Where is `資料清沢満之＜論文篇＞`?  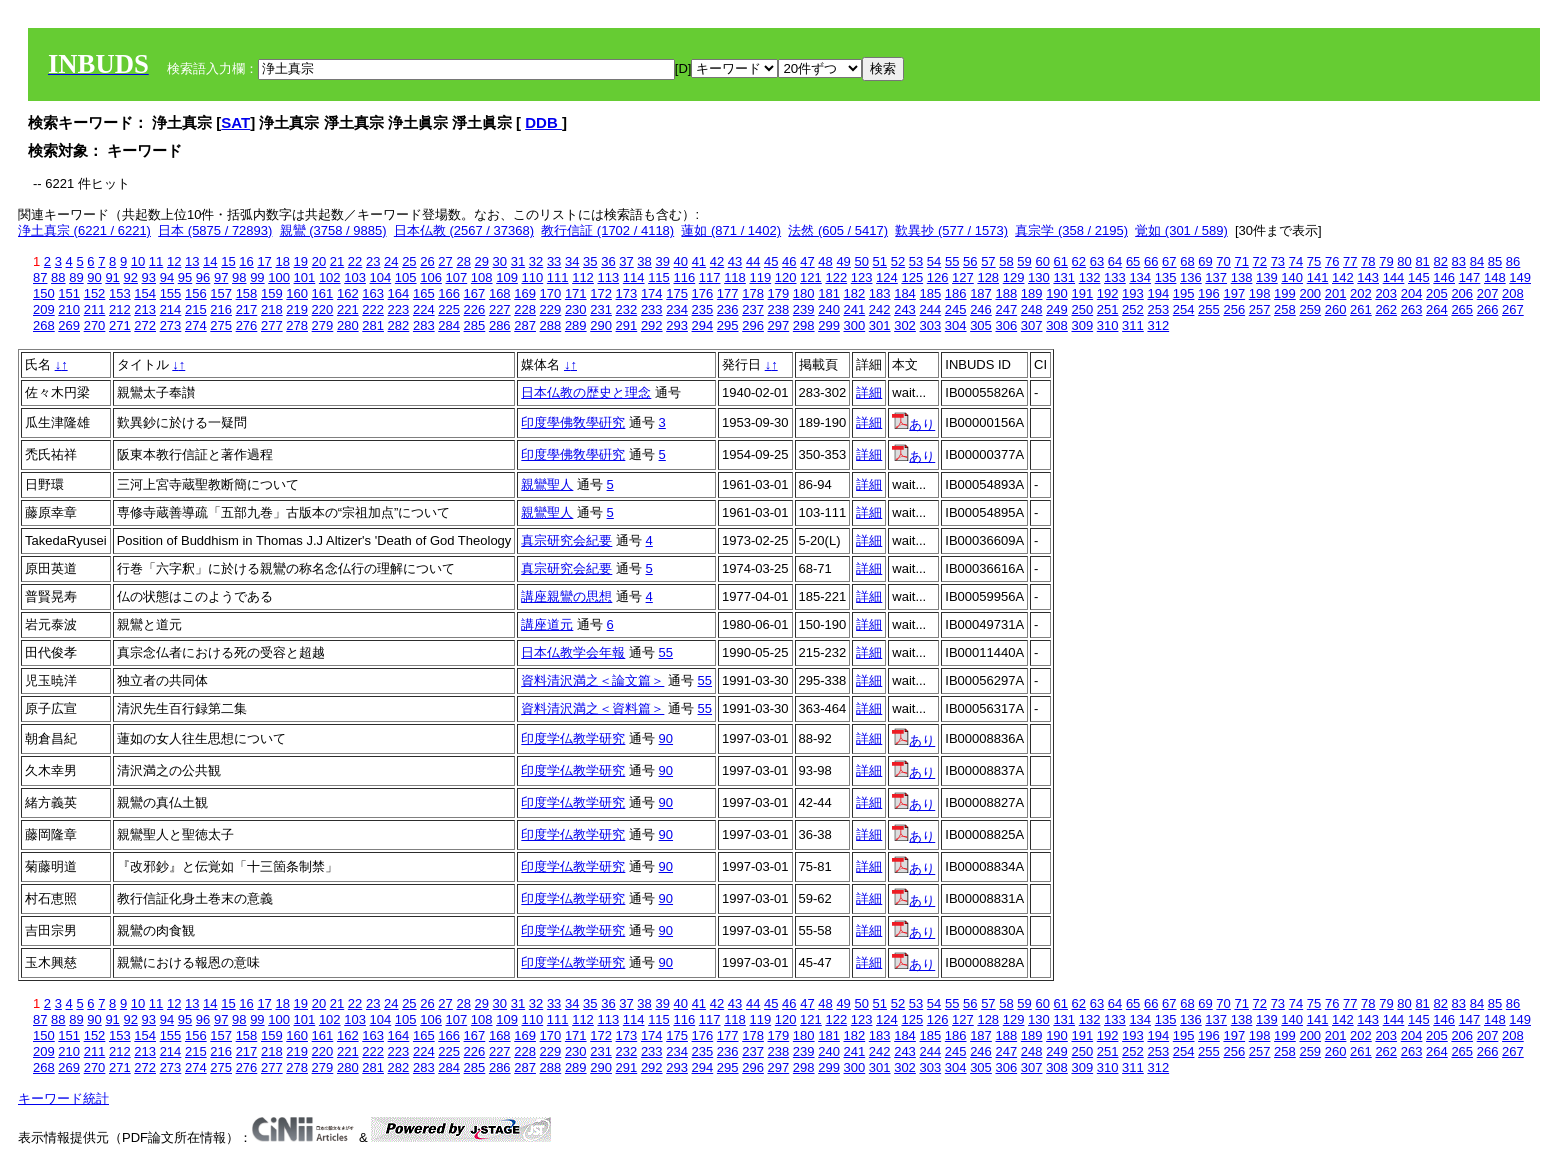
資料清沢満之＜論文篇＞ is located at coordinates (592, 680).